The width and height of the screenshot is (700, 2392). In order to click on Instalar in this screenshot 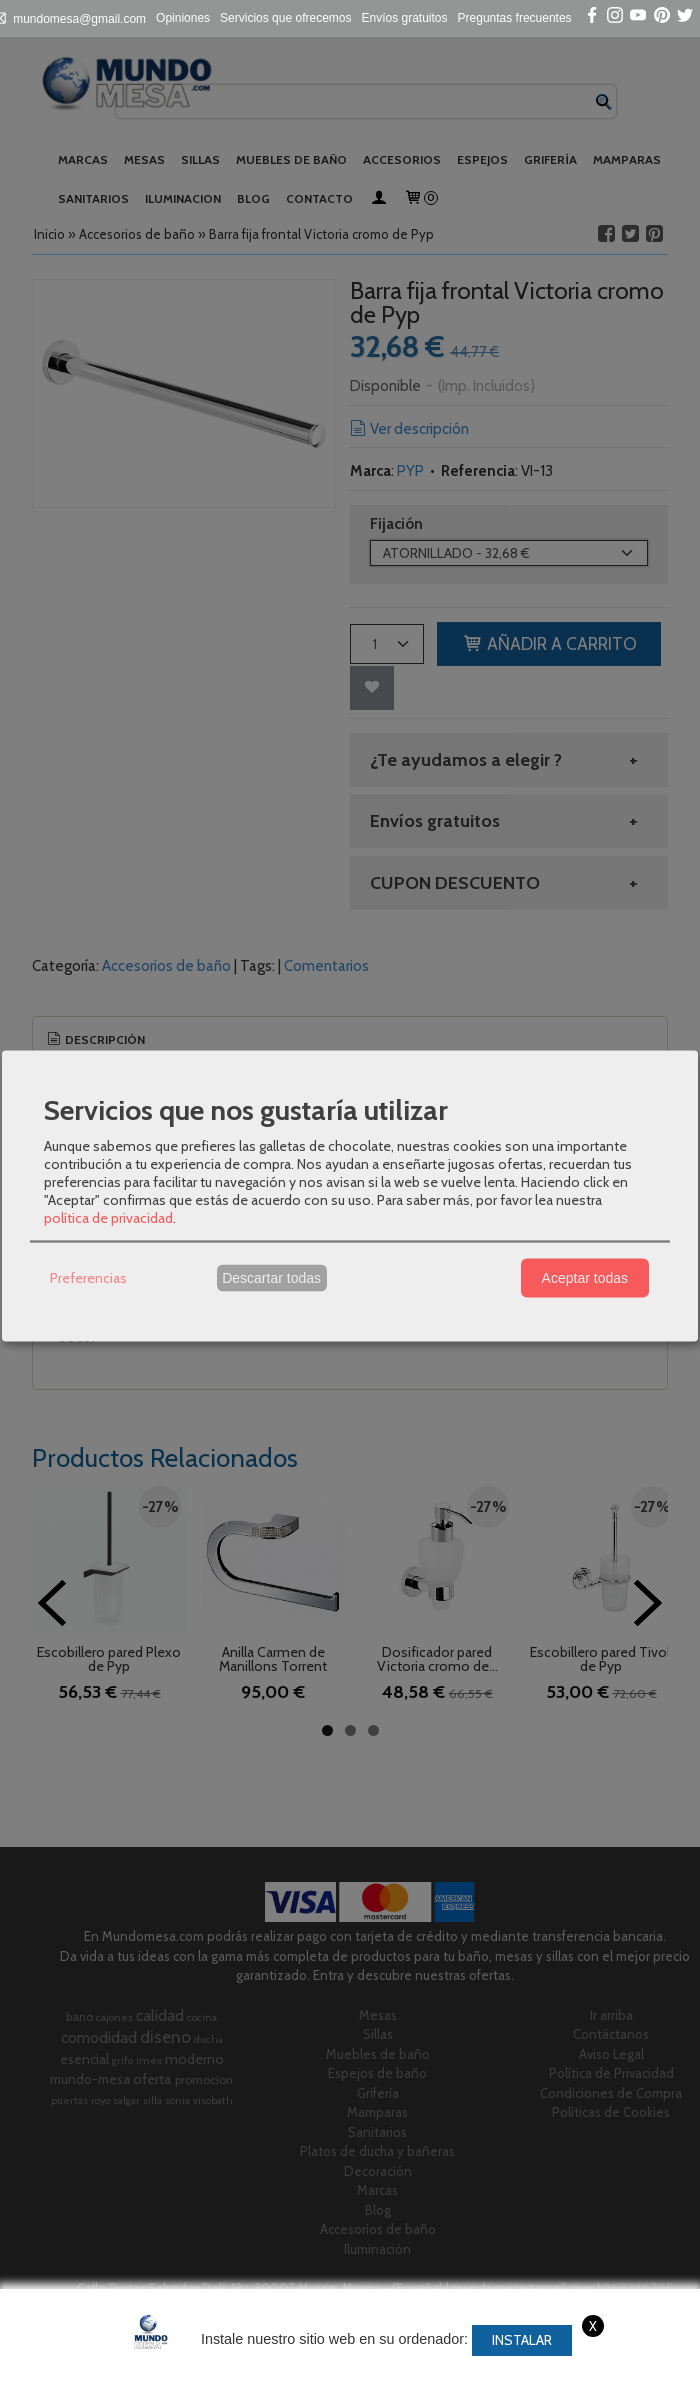, I will do `click(522, 2340)`.